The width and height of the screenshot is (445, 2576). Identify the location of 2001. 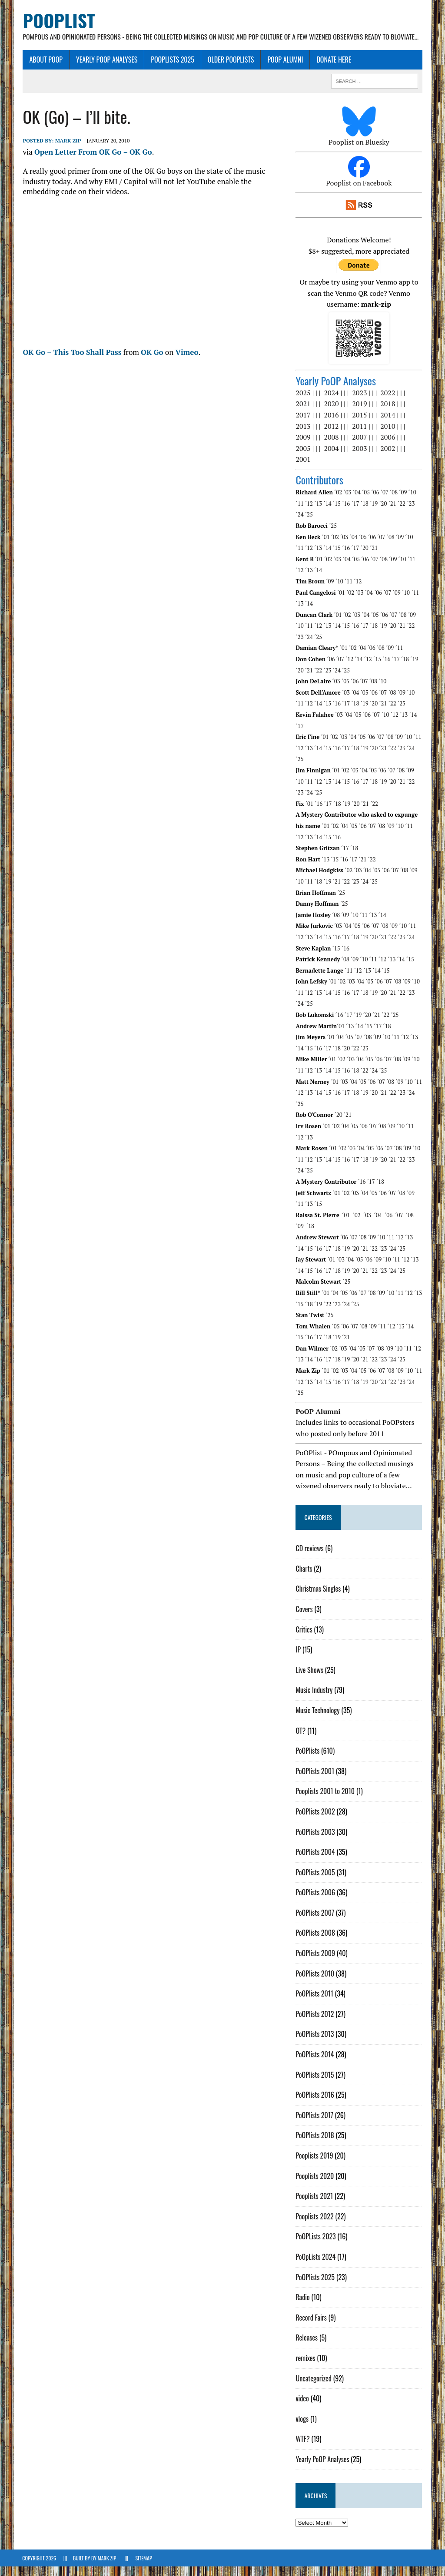
(303, 468).